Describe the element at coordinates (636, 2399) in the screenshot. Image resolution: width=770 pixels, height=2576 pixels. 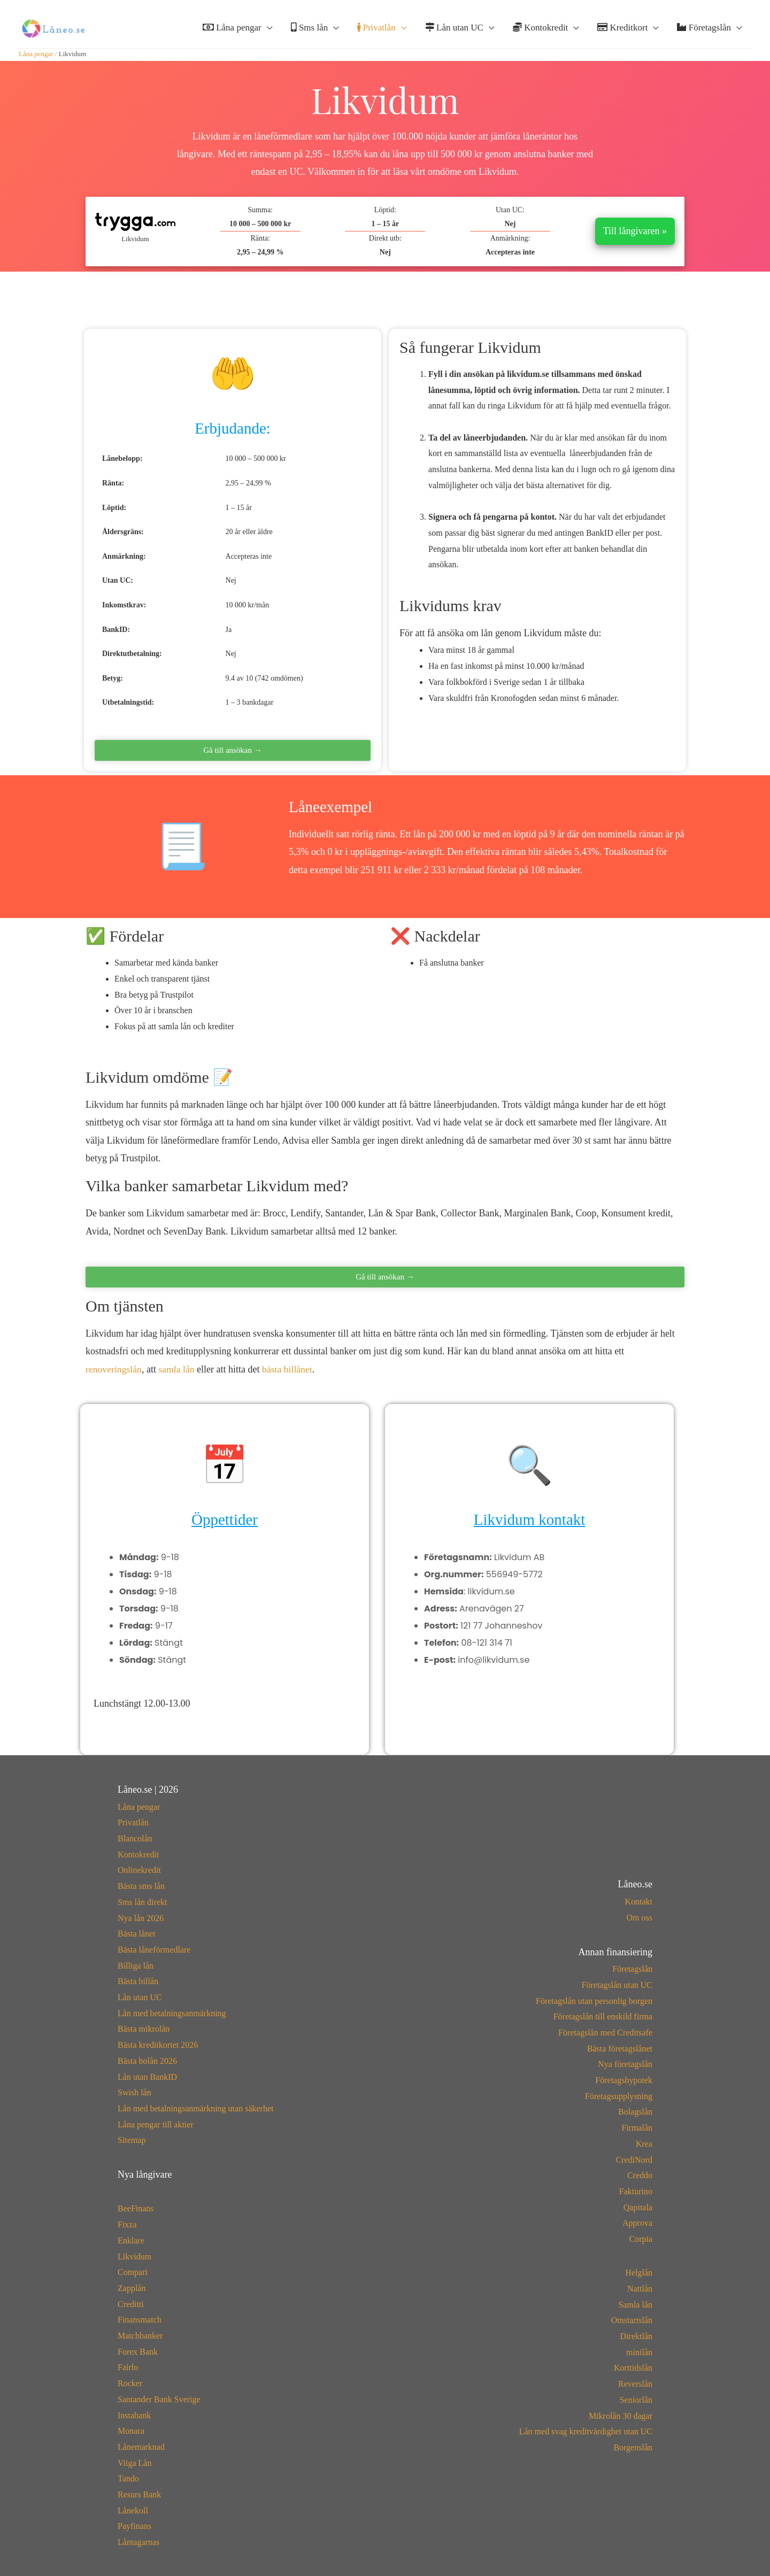
I see `Seniorlån` at that location.